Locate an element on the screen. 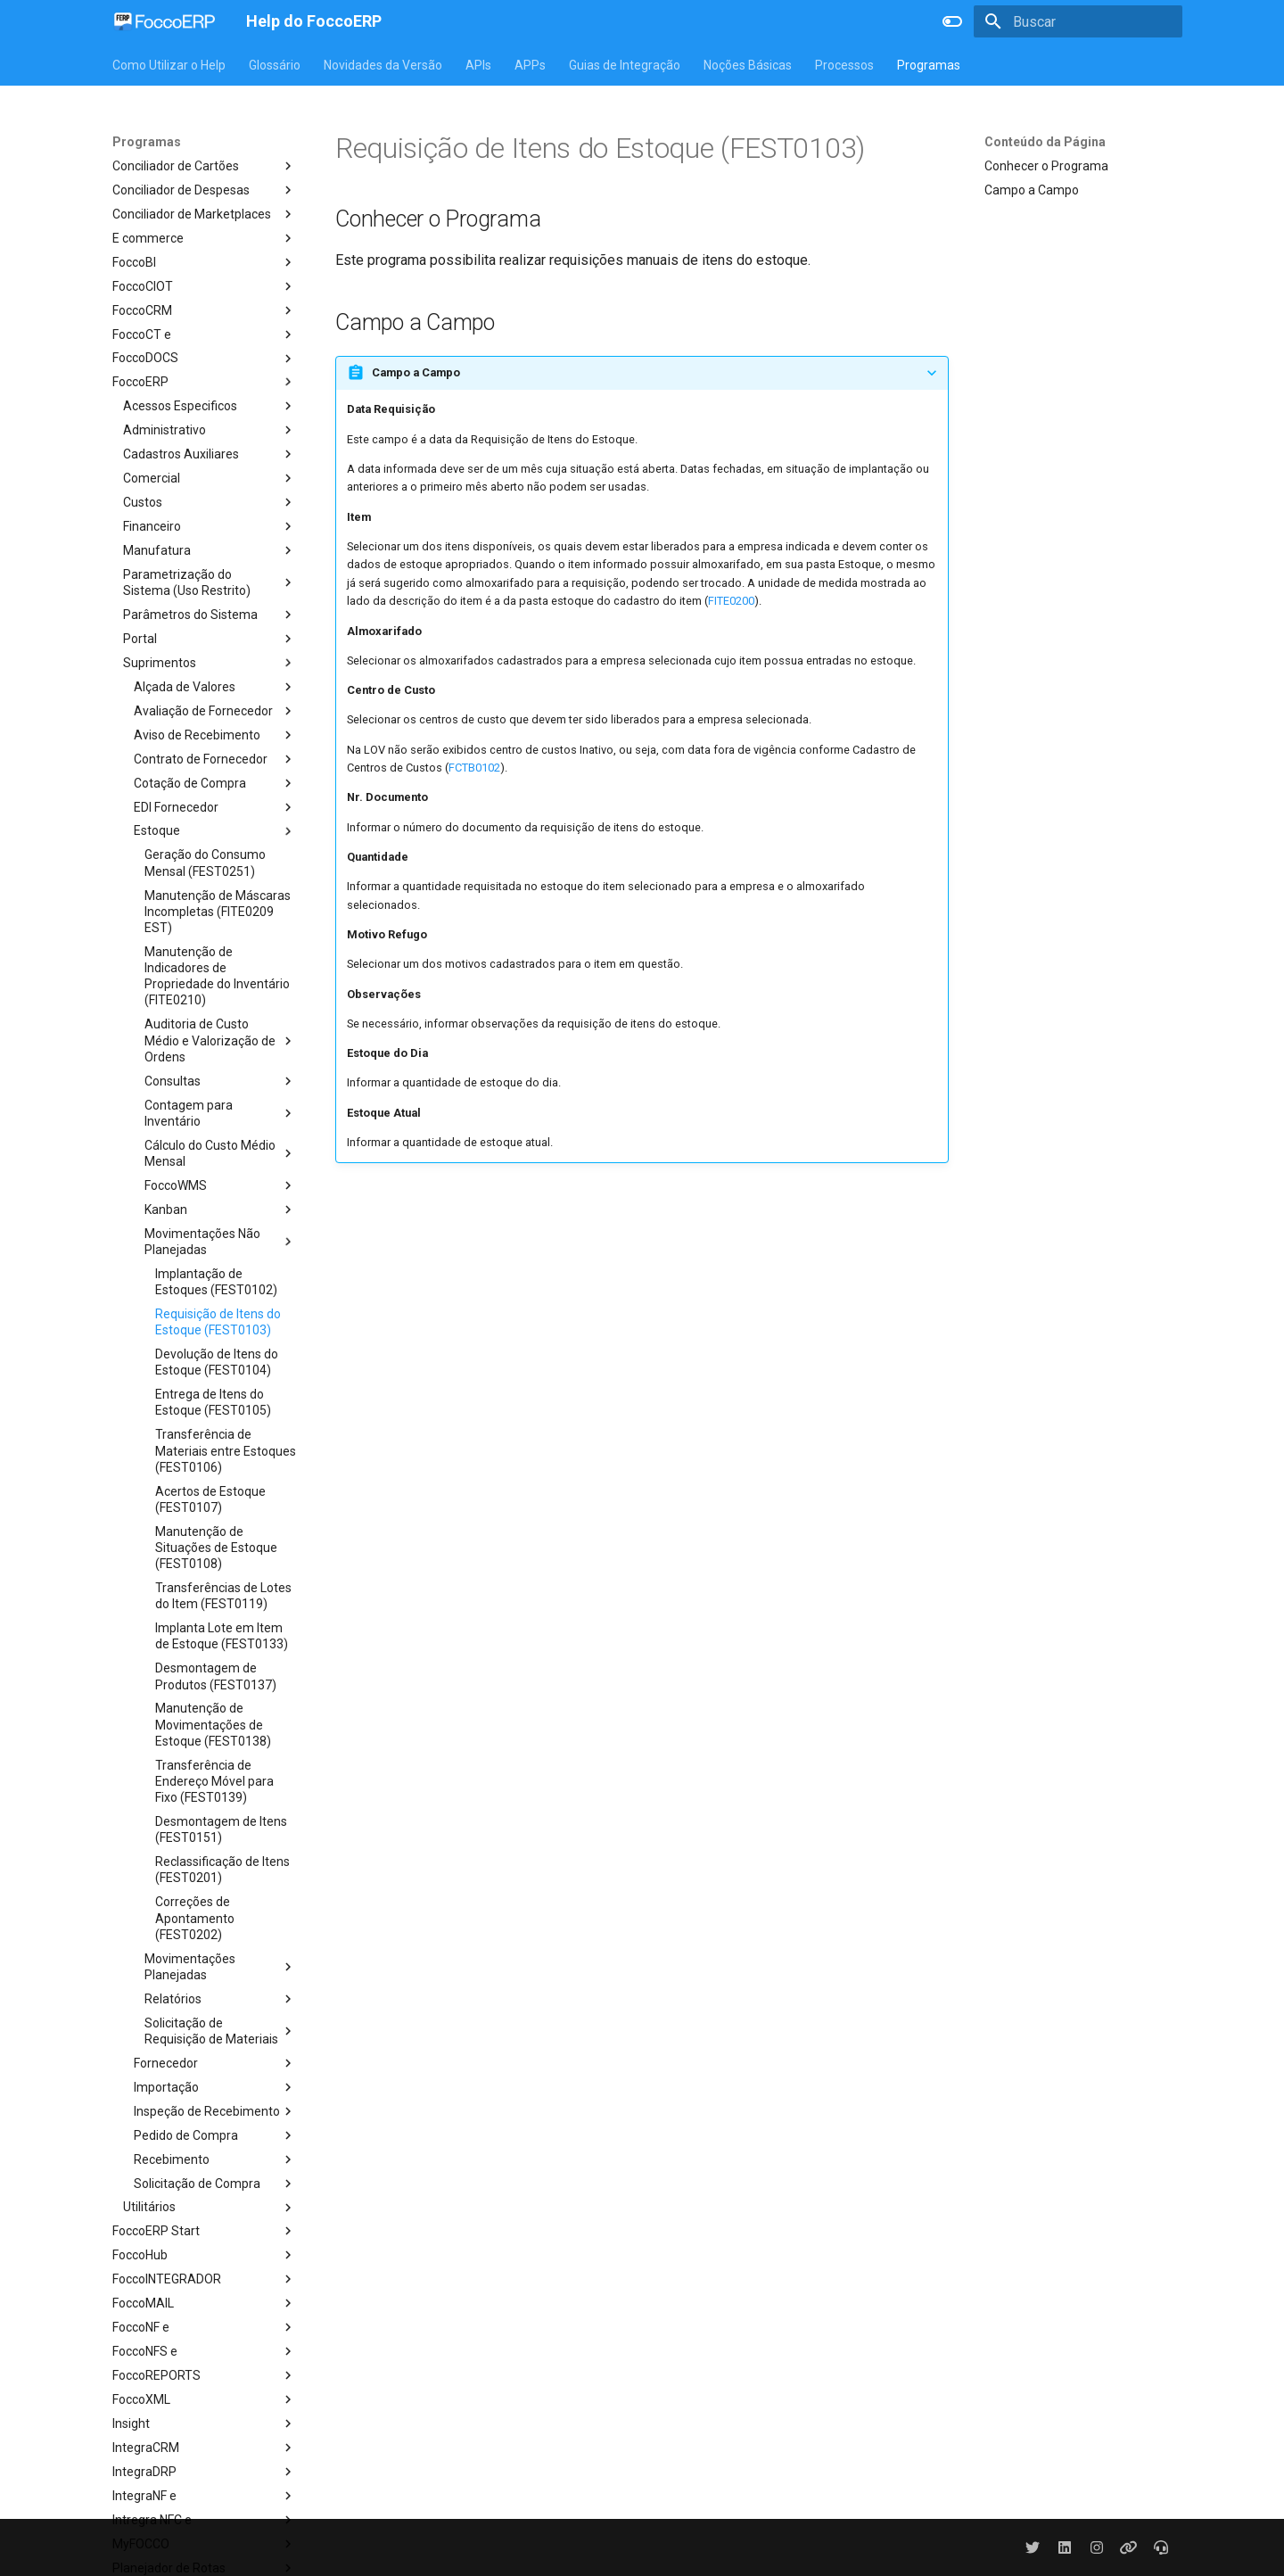 This screenshot has width=1284, height=2576. Recebimento is located at coordinates (215, 2159).